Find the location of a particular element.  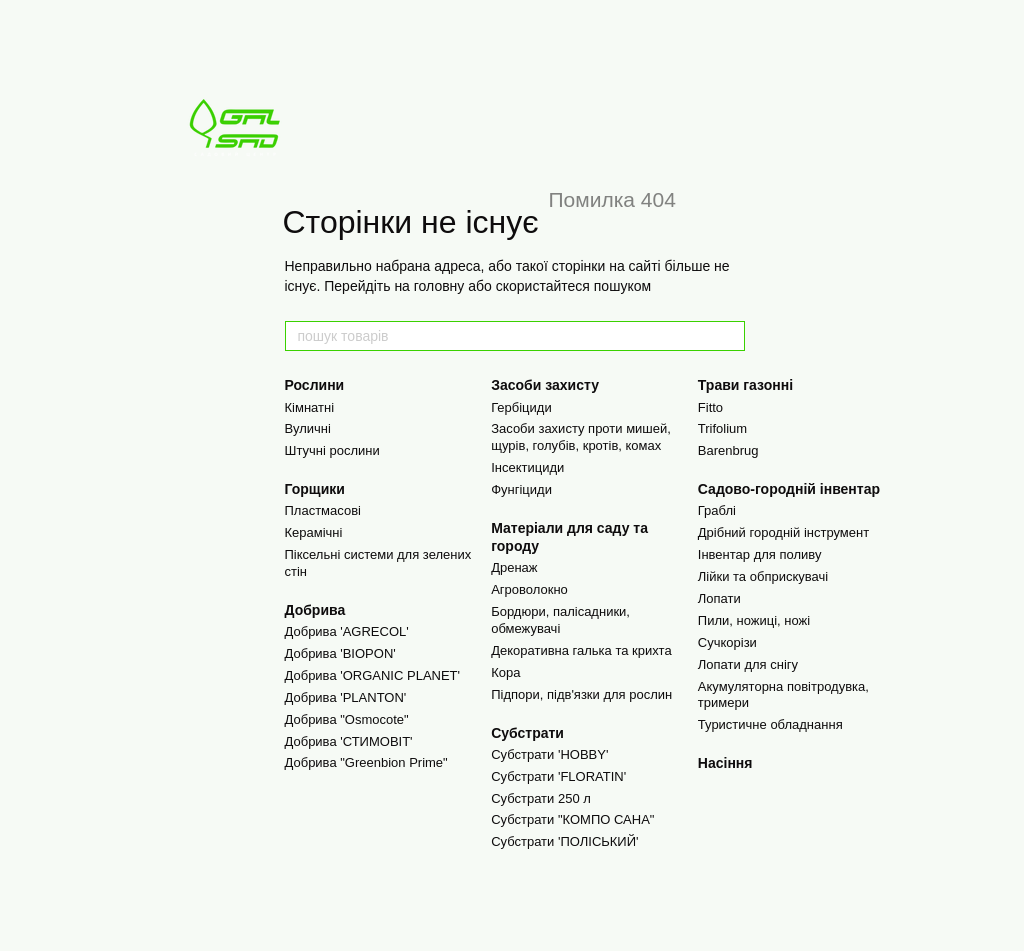

[пошук товарів] is located at coordinates (729, 336).